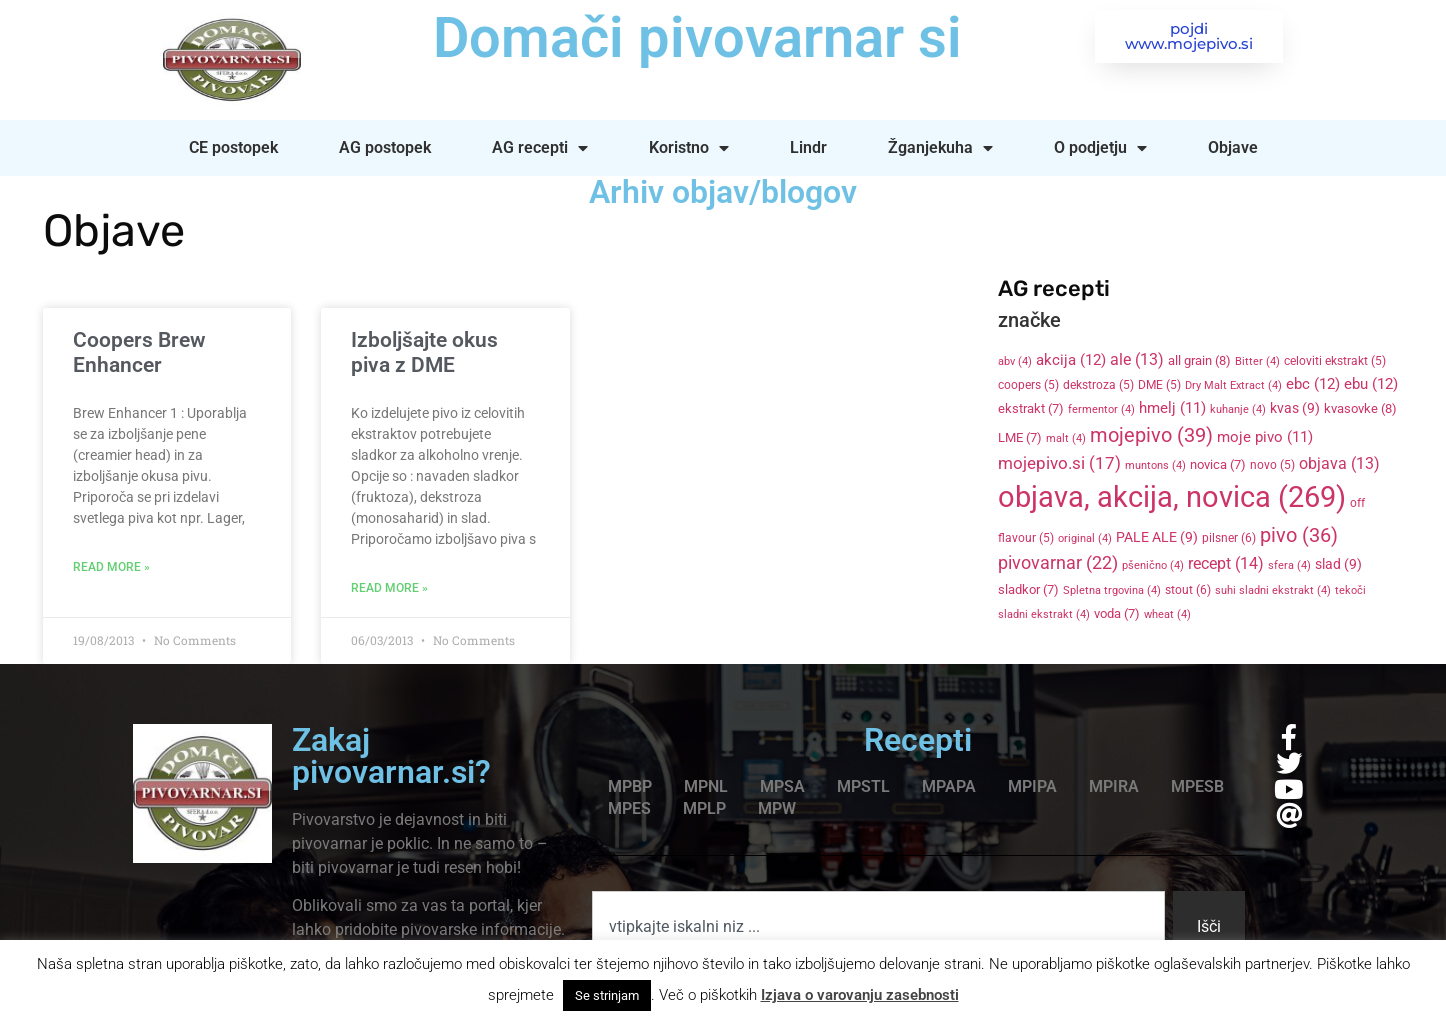 This screenshot has width=1446, height=1023. Describe the element at coordinates (629, 808) in the screenshot. I see `MPES` at that location.